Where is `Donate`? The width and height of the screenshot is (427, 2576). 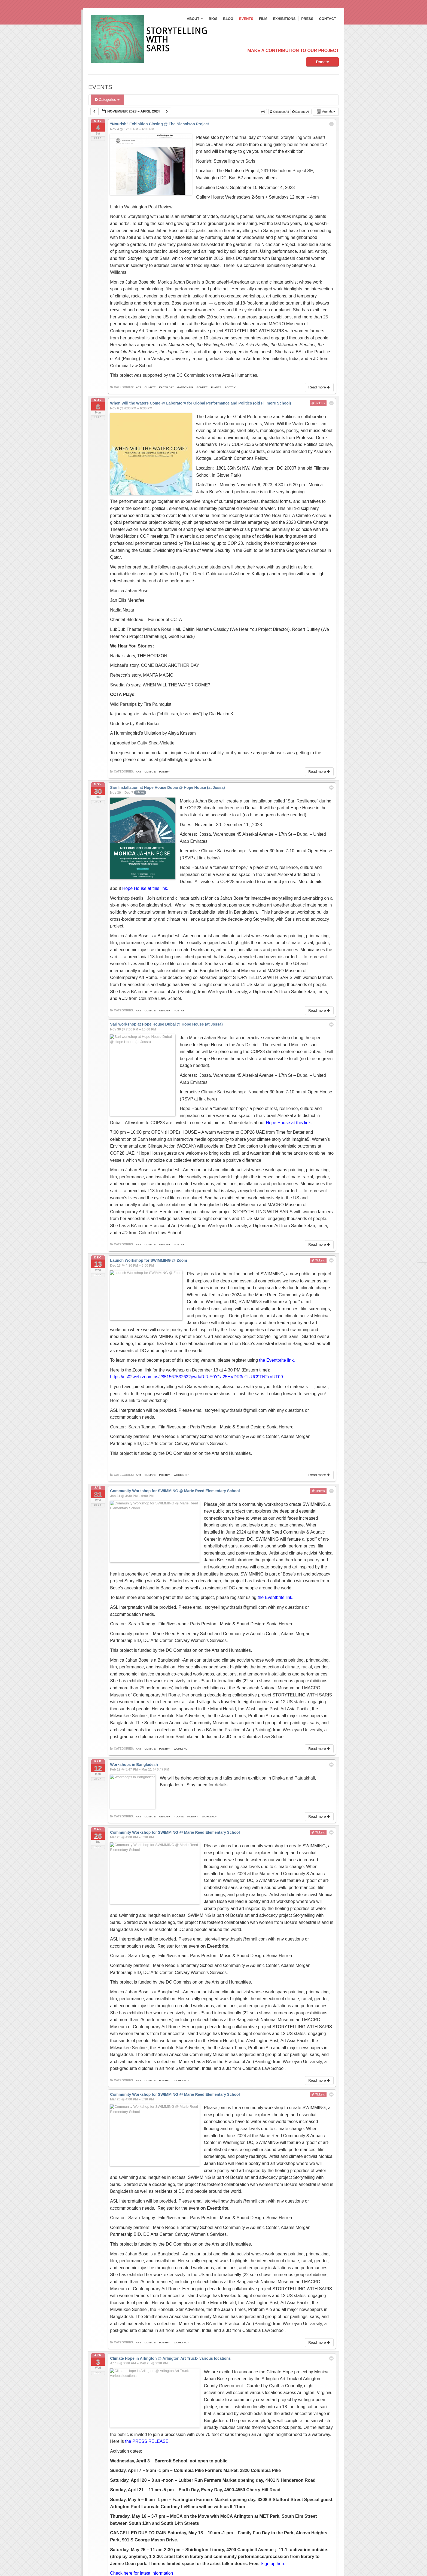 Donate is located at coordinates (322, 62).